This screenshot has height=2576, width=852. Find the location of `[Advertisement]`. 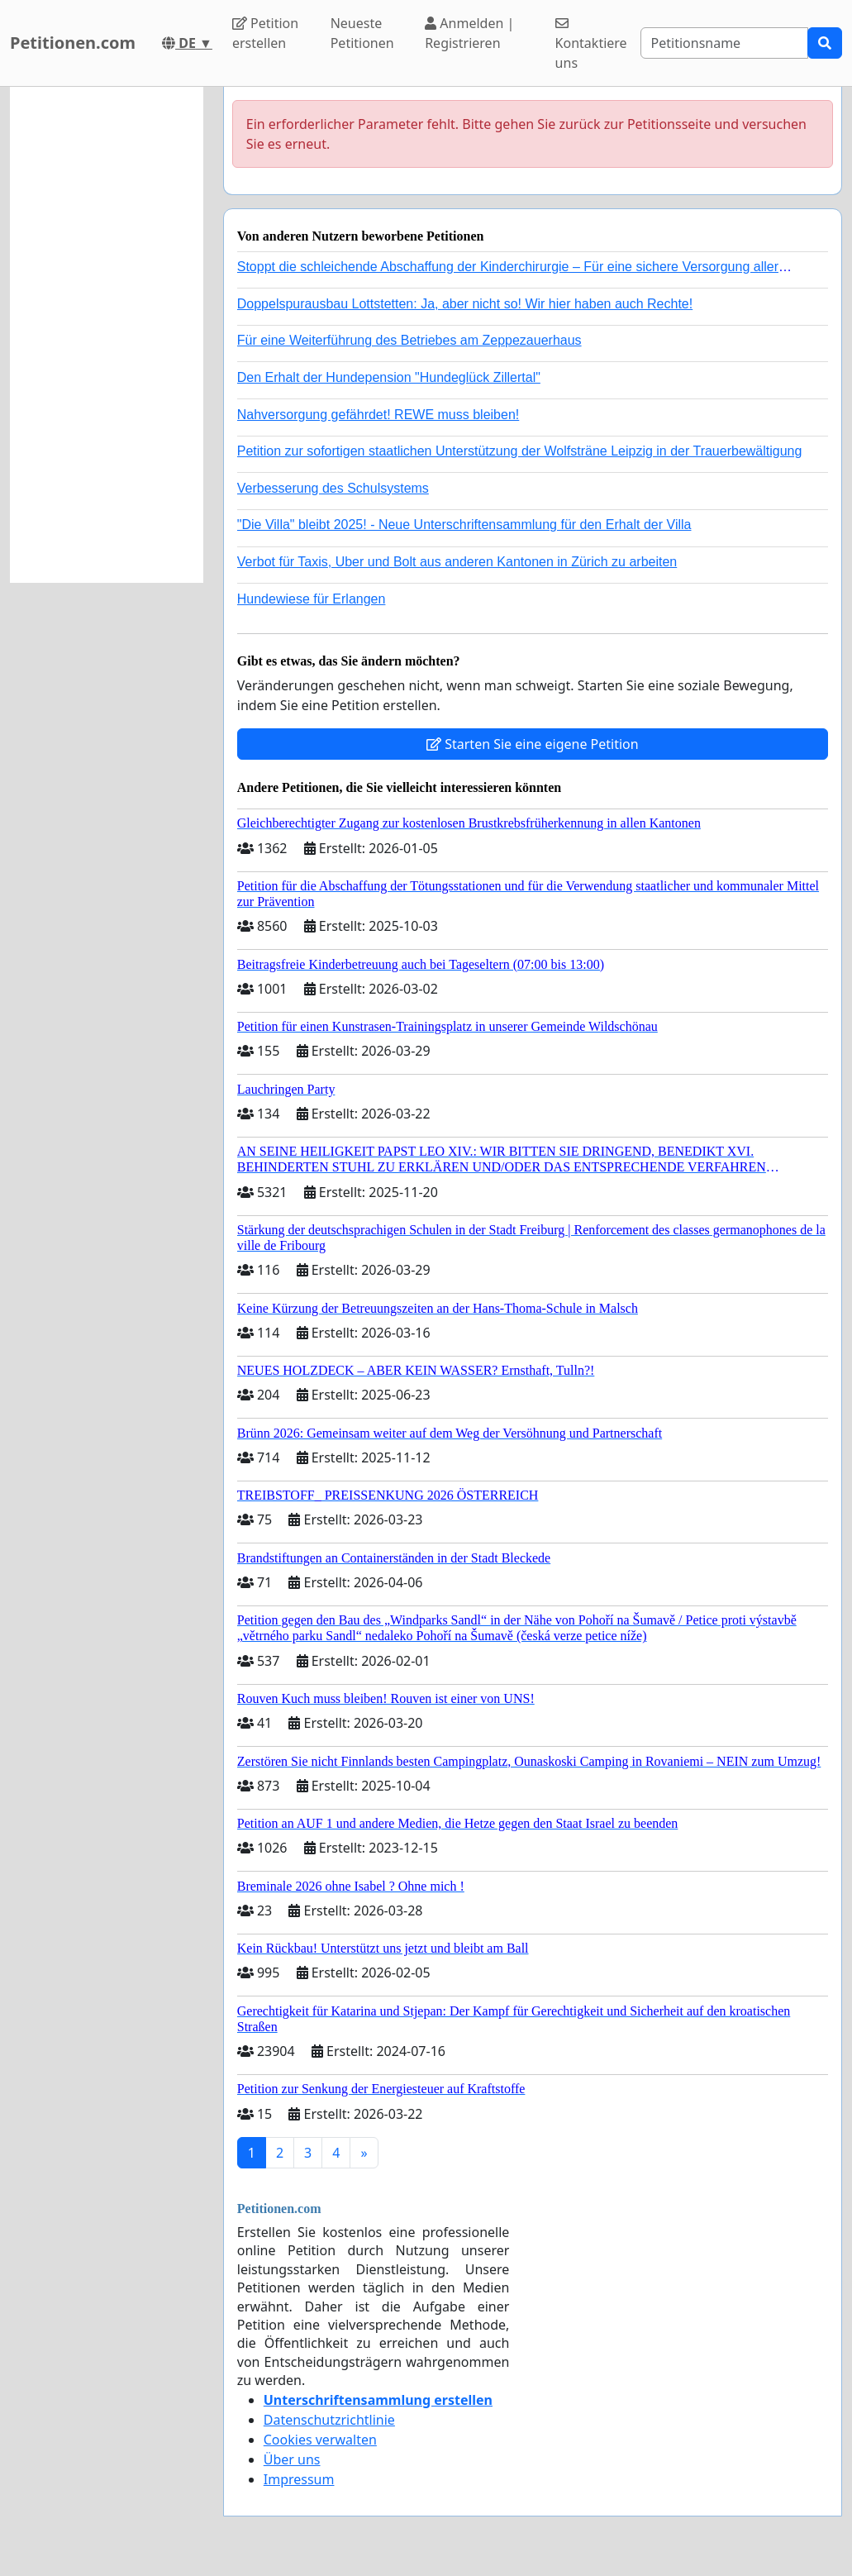

[Advertisement] is located at coordinates (106, 335).